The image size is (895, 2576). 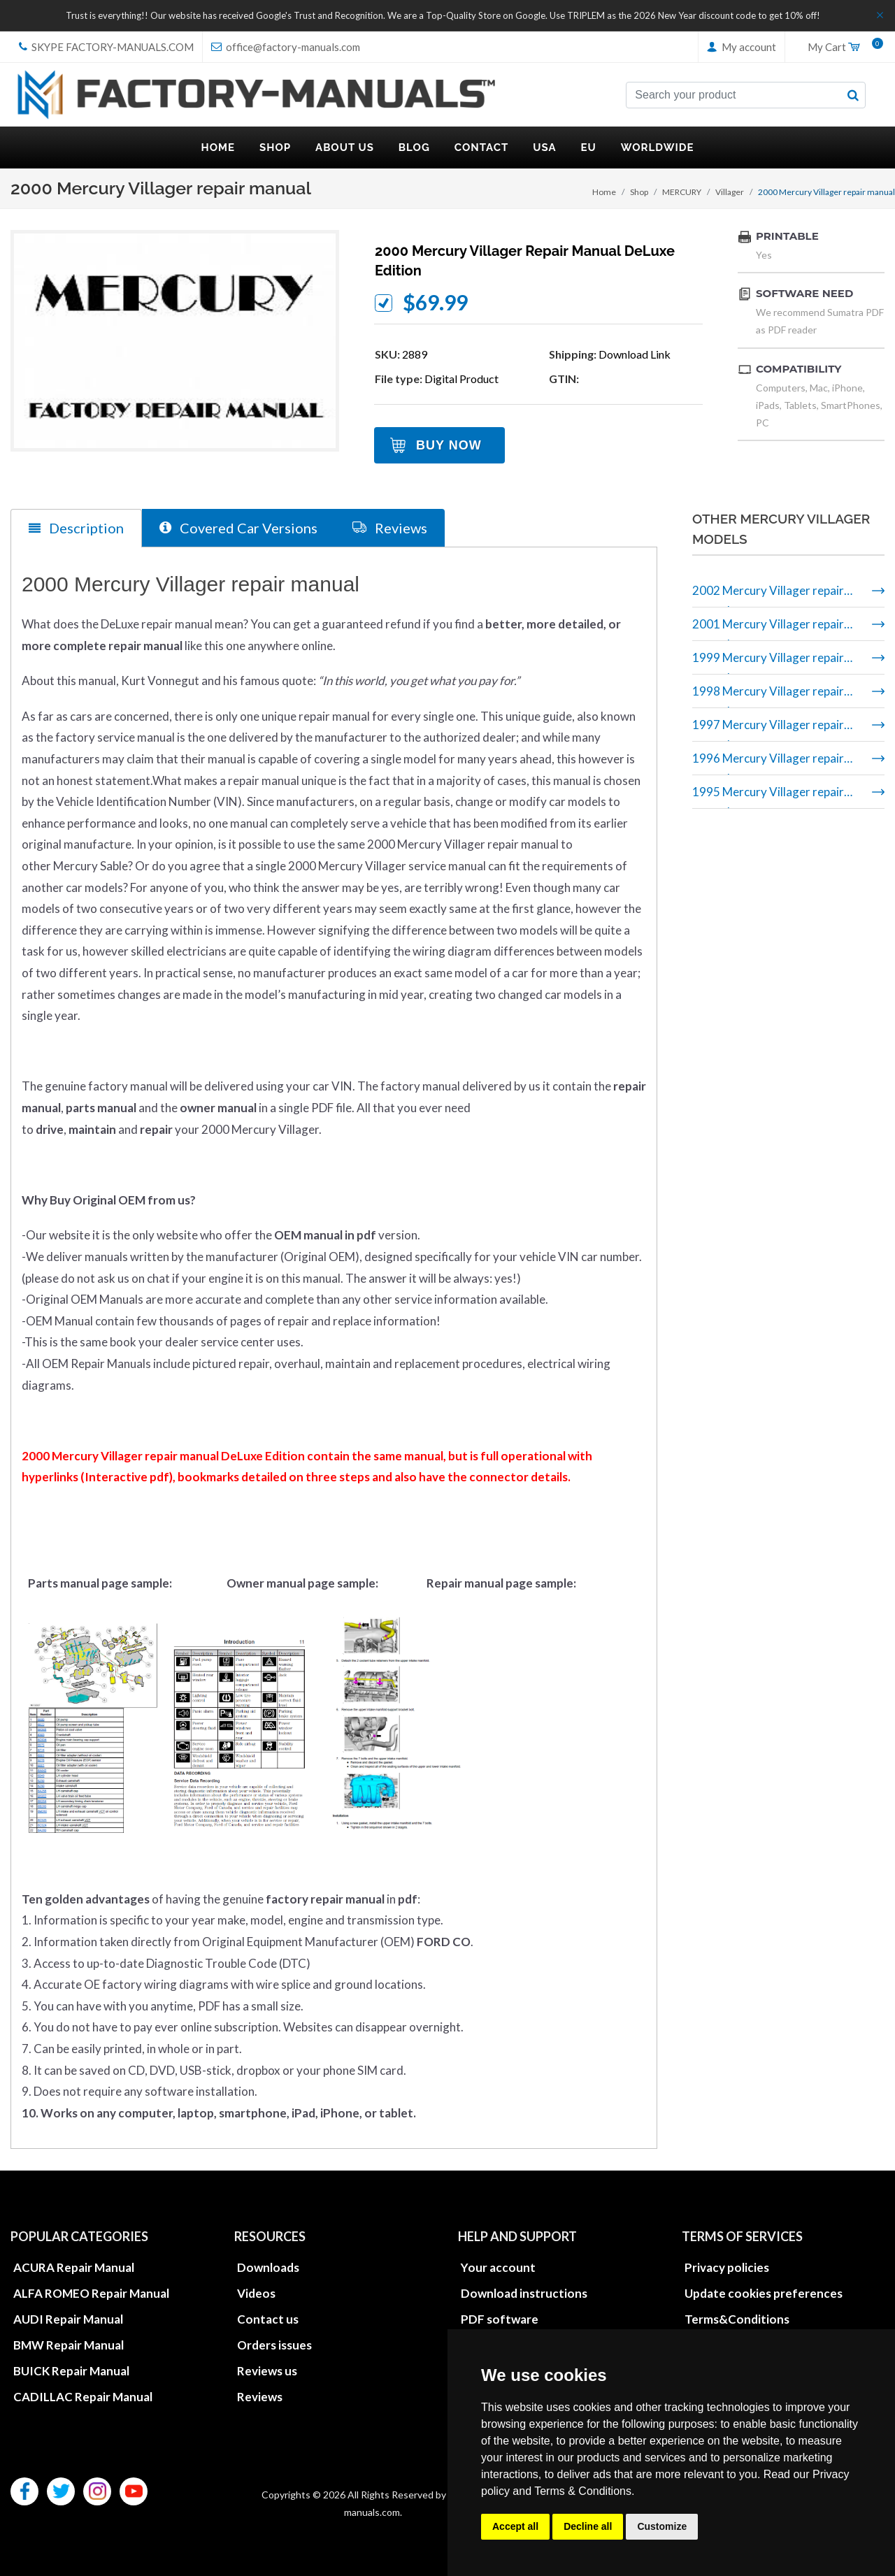 What do you see at coordinates (840, 47) in the screenshot?
I see `My Cart` at bounding box center [840, 47].